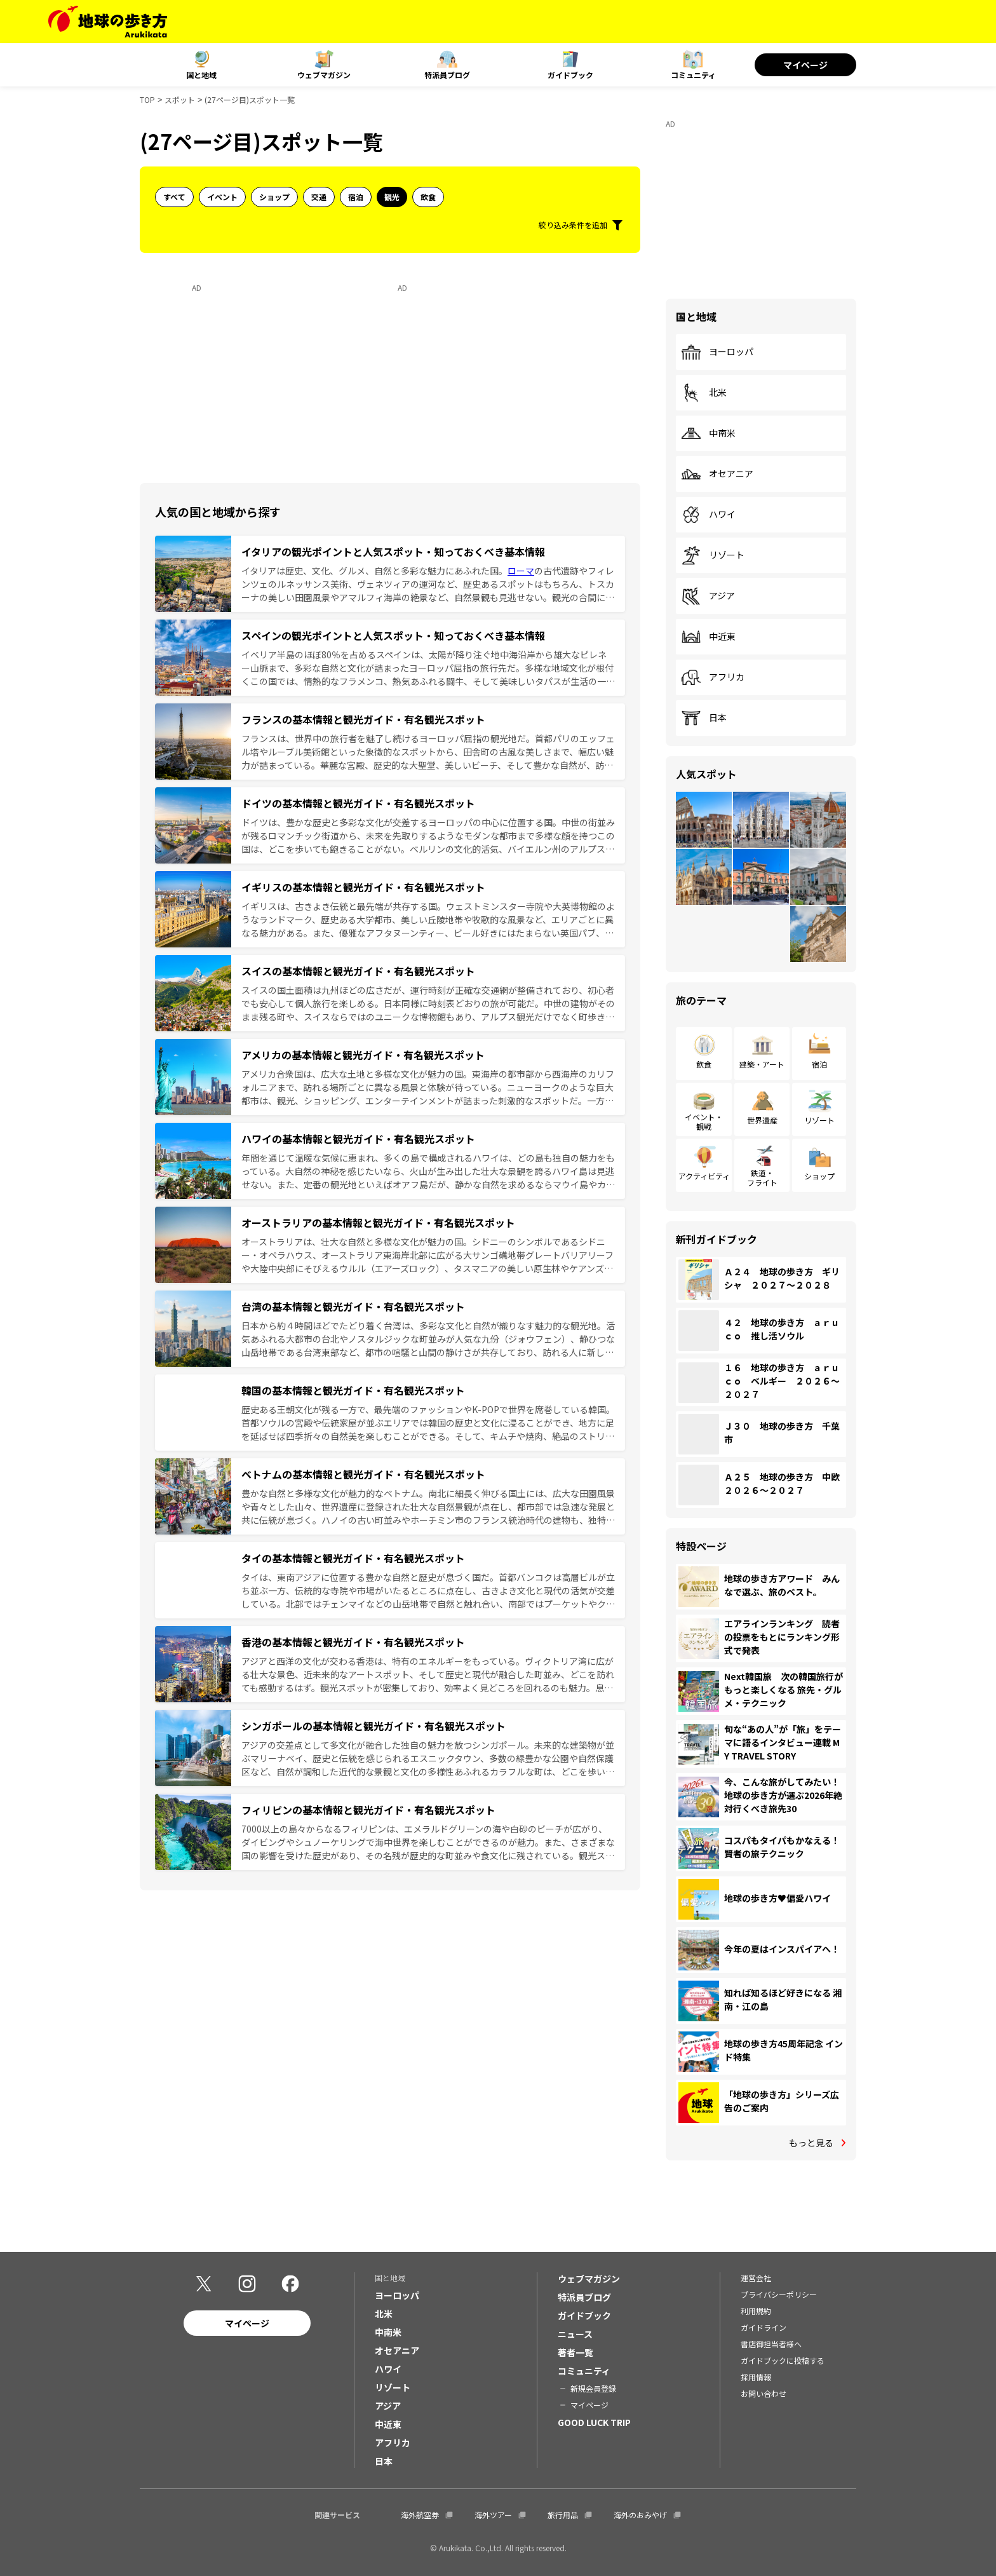  I want to click on ガイドライン, so click(763, 2327).